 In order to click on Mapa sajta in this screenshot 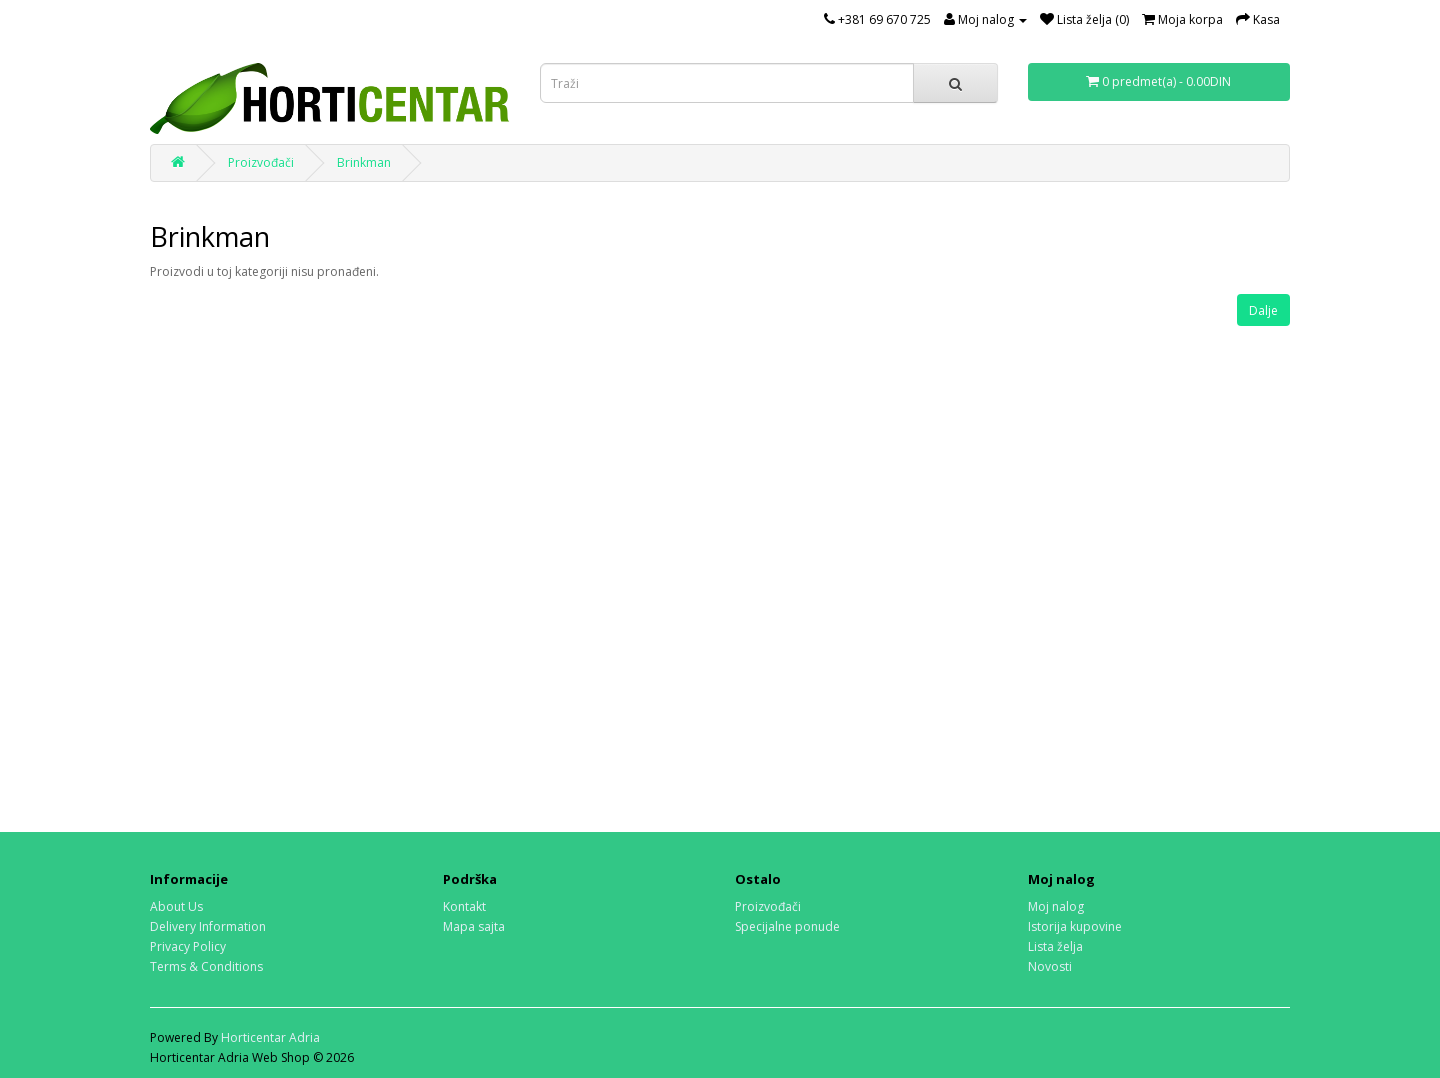, I will do `click(474, 926)`.